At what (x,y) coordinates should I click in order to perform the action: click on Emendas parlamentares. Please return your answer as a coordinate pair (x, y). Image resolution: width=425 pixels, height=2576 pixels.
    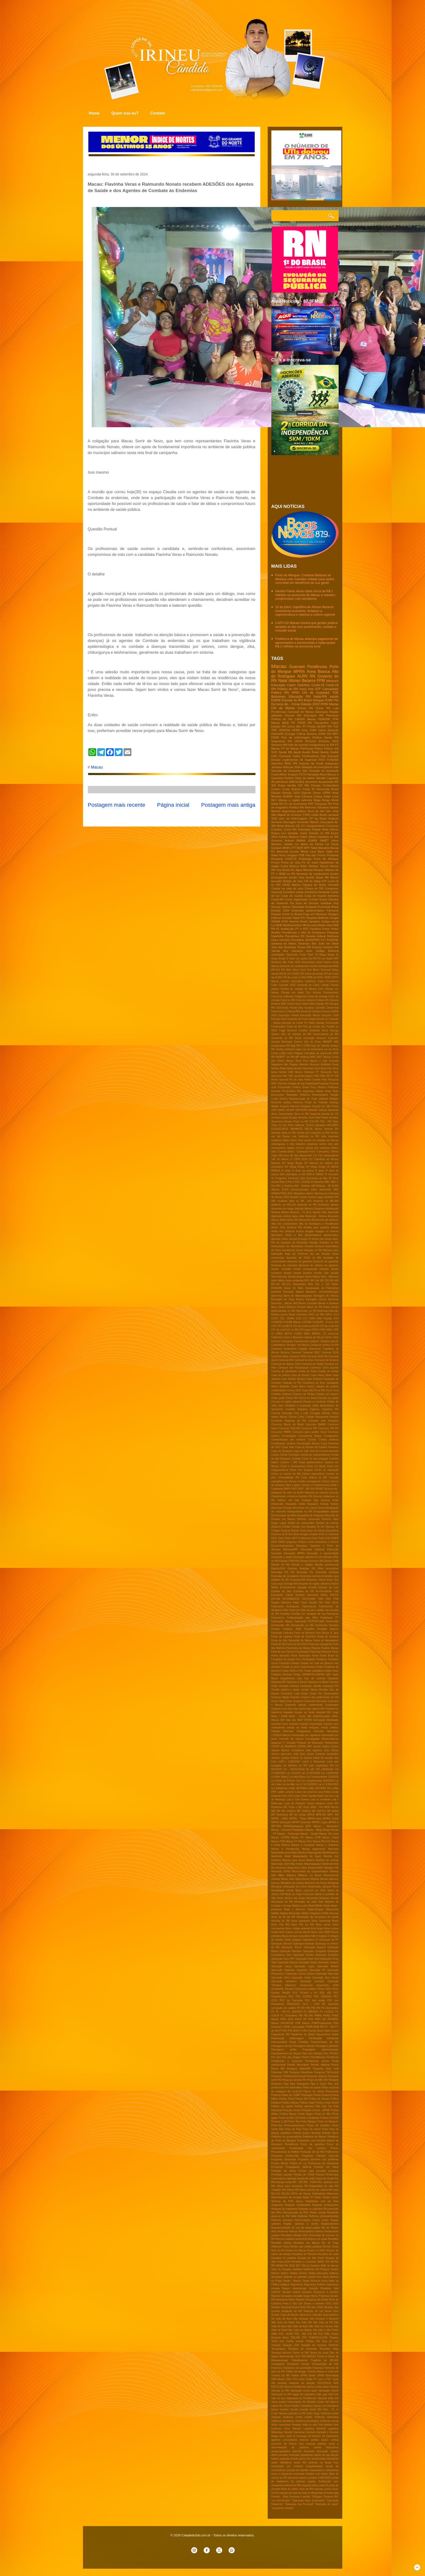
    Looking at the image, I should click on (308, 910).